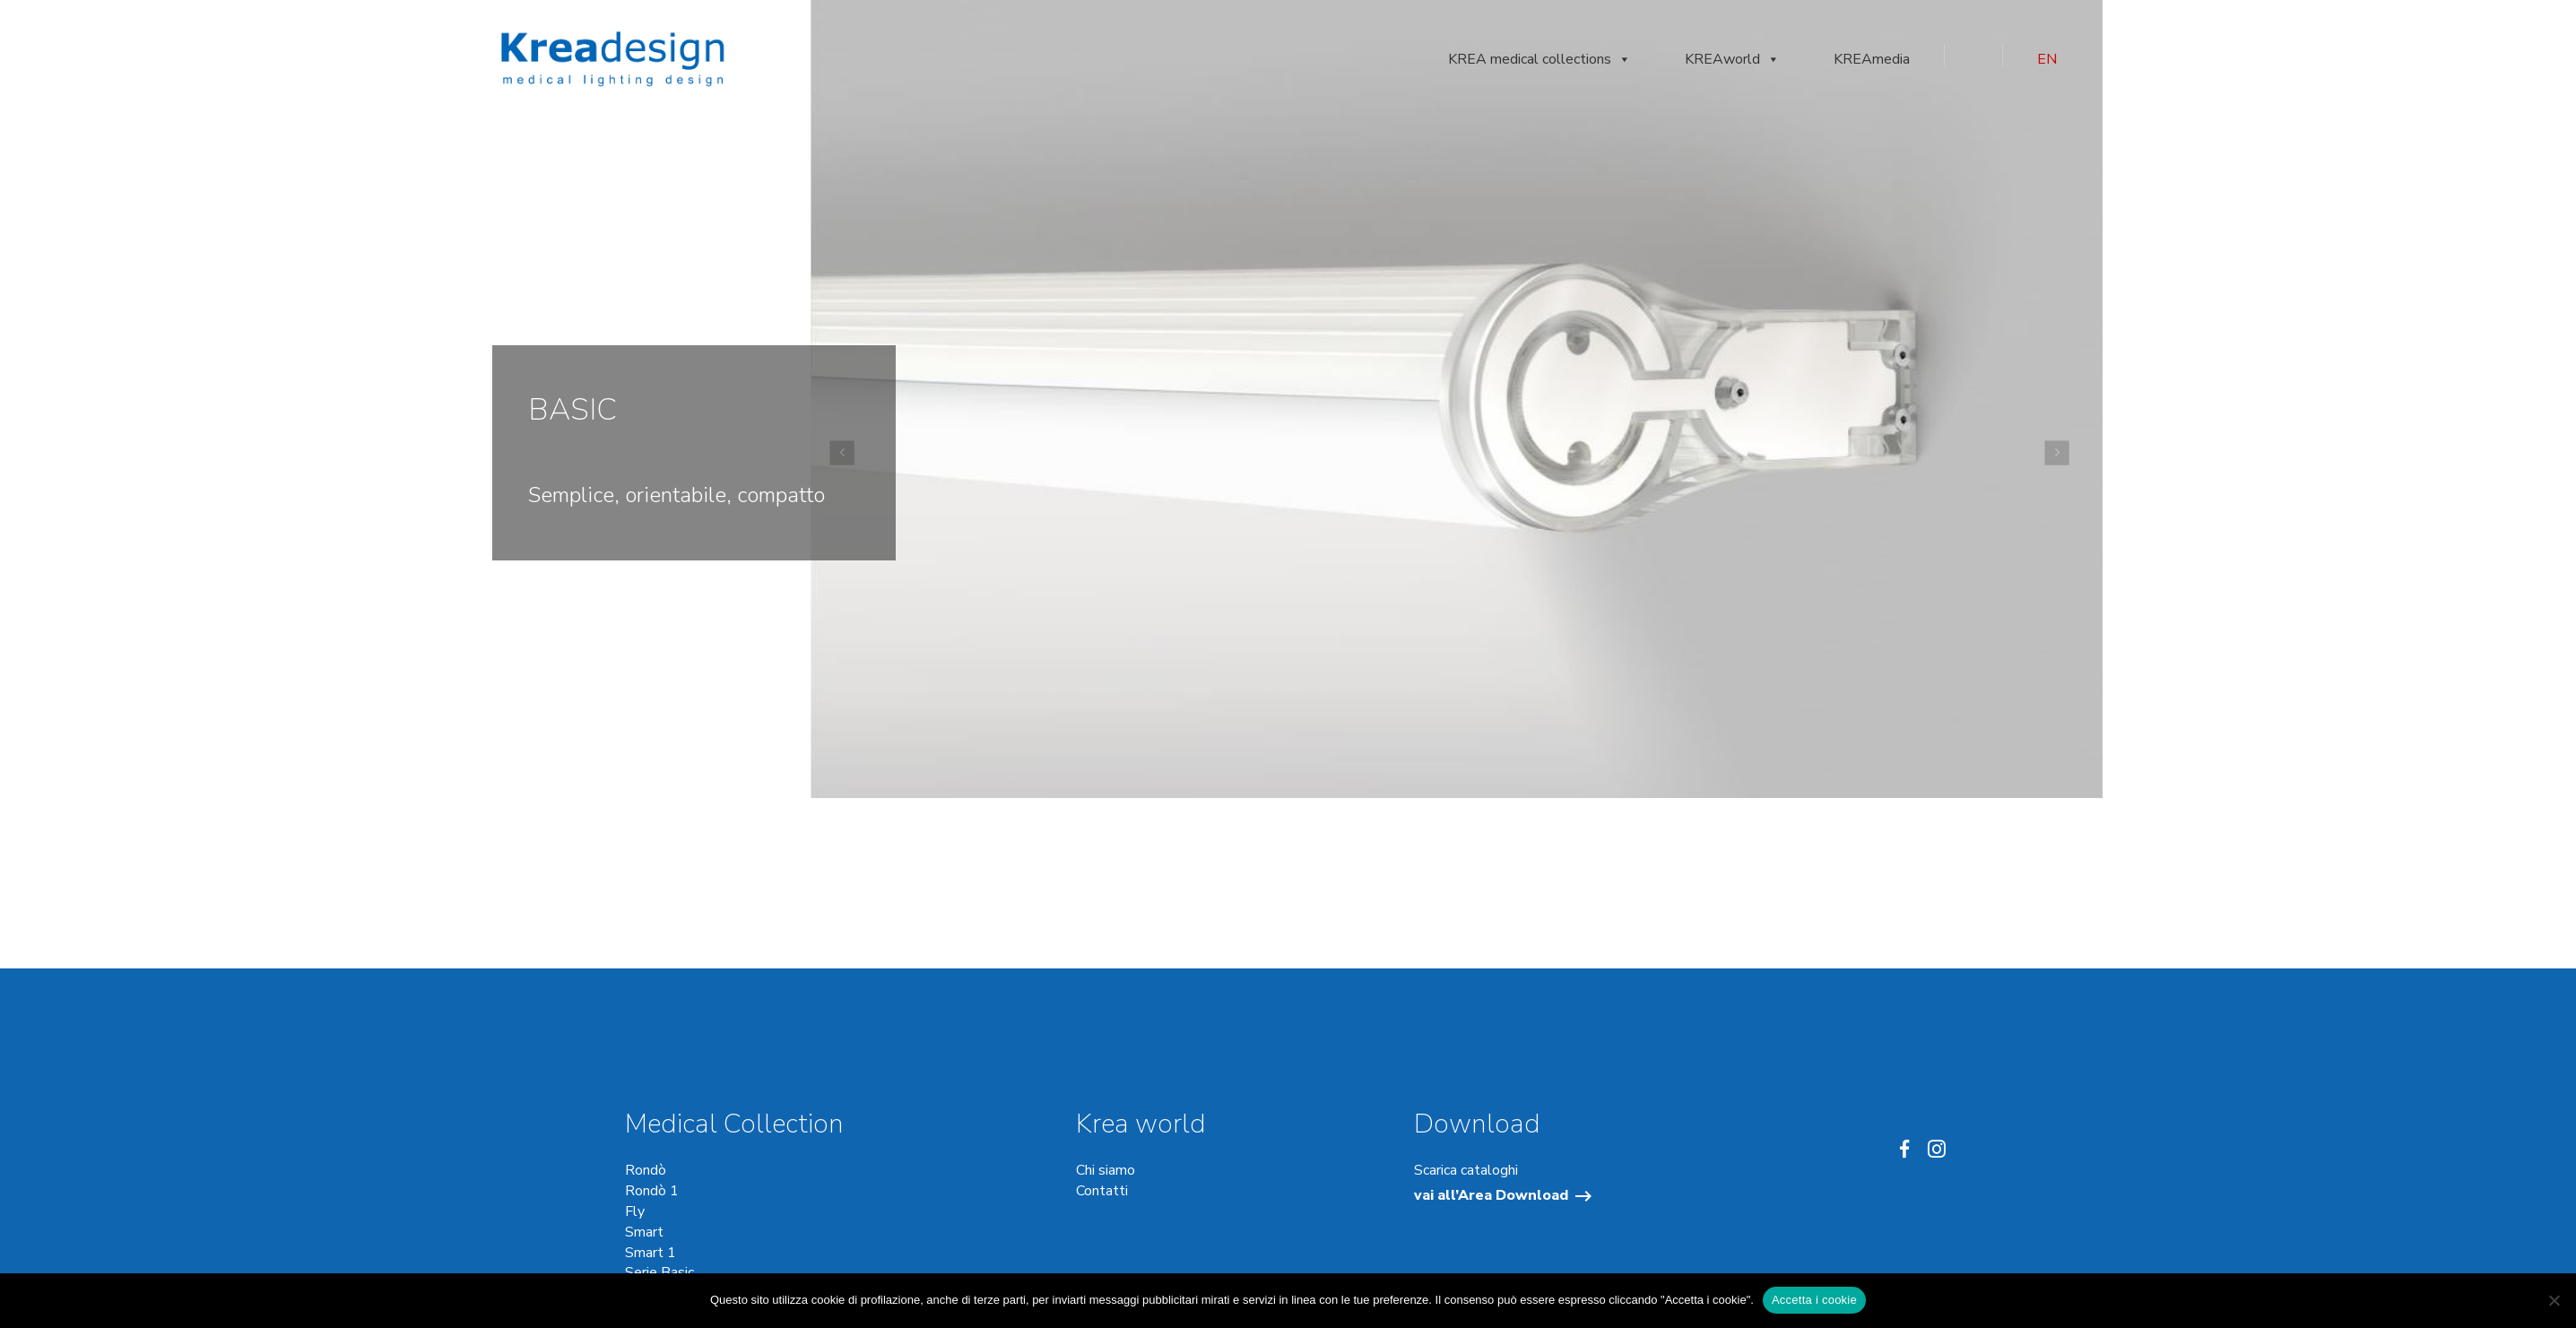  Describe the element at coordinates (865, 1299) in the screenshot. I see `cookie di profilazione` at that location.